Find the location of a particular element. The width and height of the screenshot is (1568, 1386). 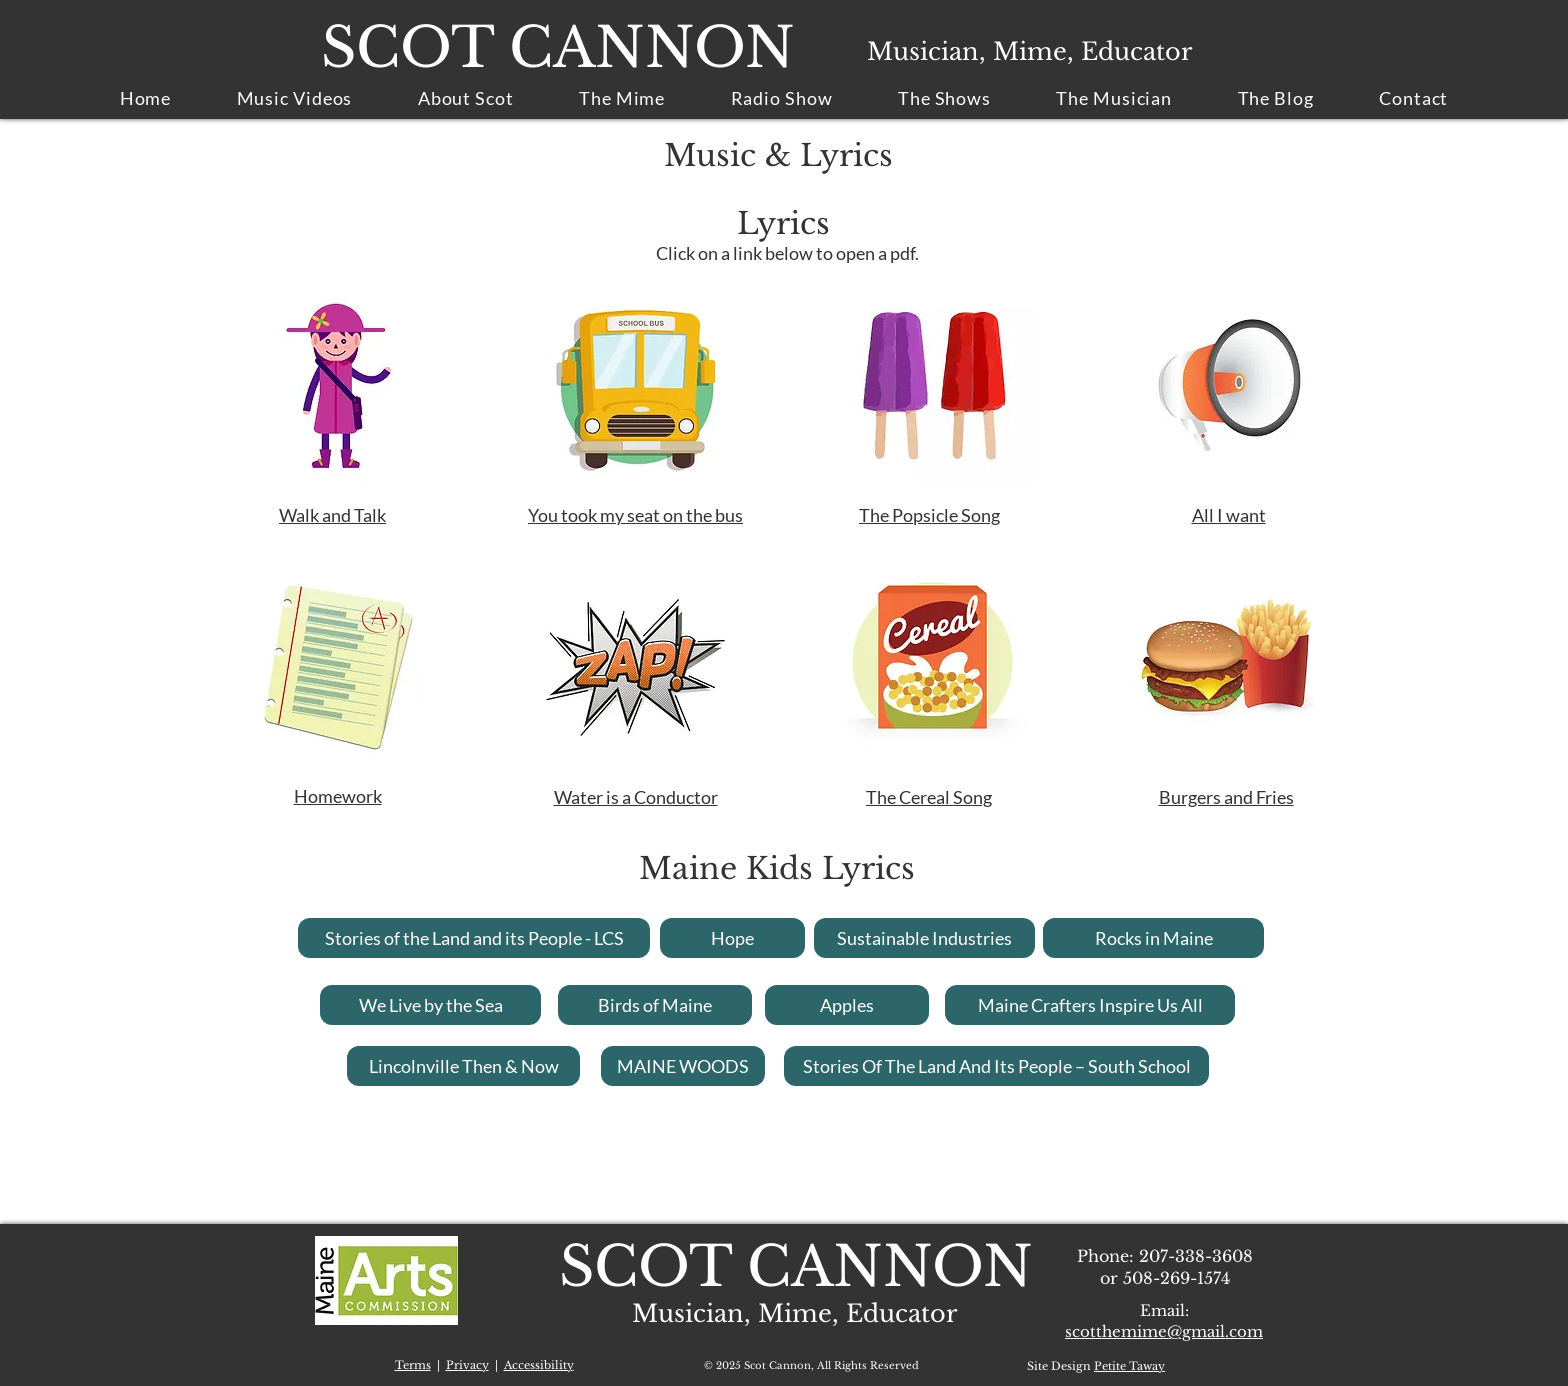

[button] is located at coordinates (1114, 98).